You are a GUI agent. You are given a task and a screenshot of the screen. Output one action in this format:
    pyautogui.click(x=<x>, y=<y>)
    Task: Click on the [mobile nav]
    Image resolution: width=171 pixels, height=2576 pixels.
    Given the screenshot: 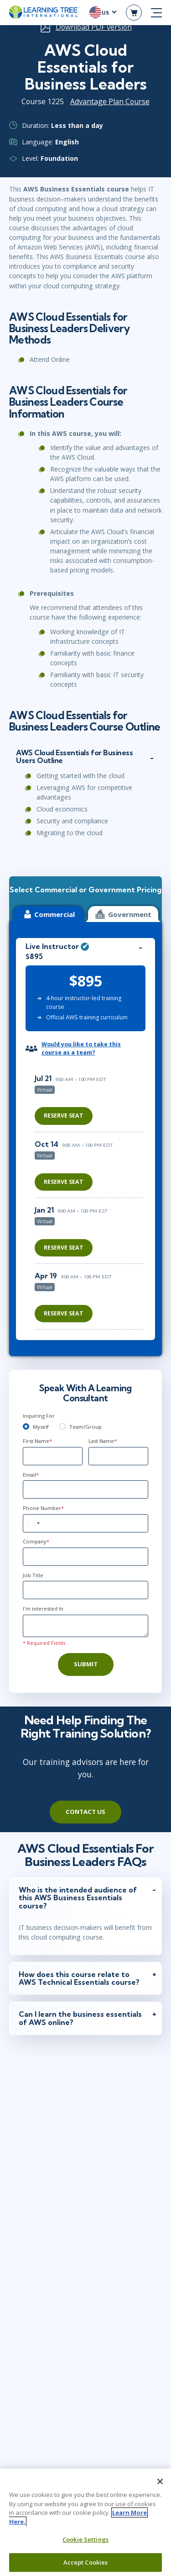 What is the action you would take?
    pyautogui.click(x=156, y=12)
    